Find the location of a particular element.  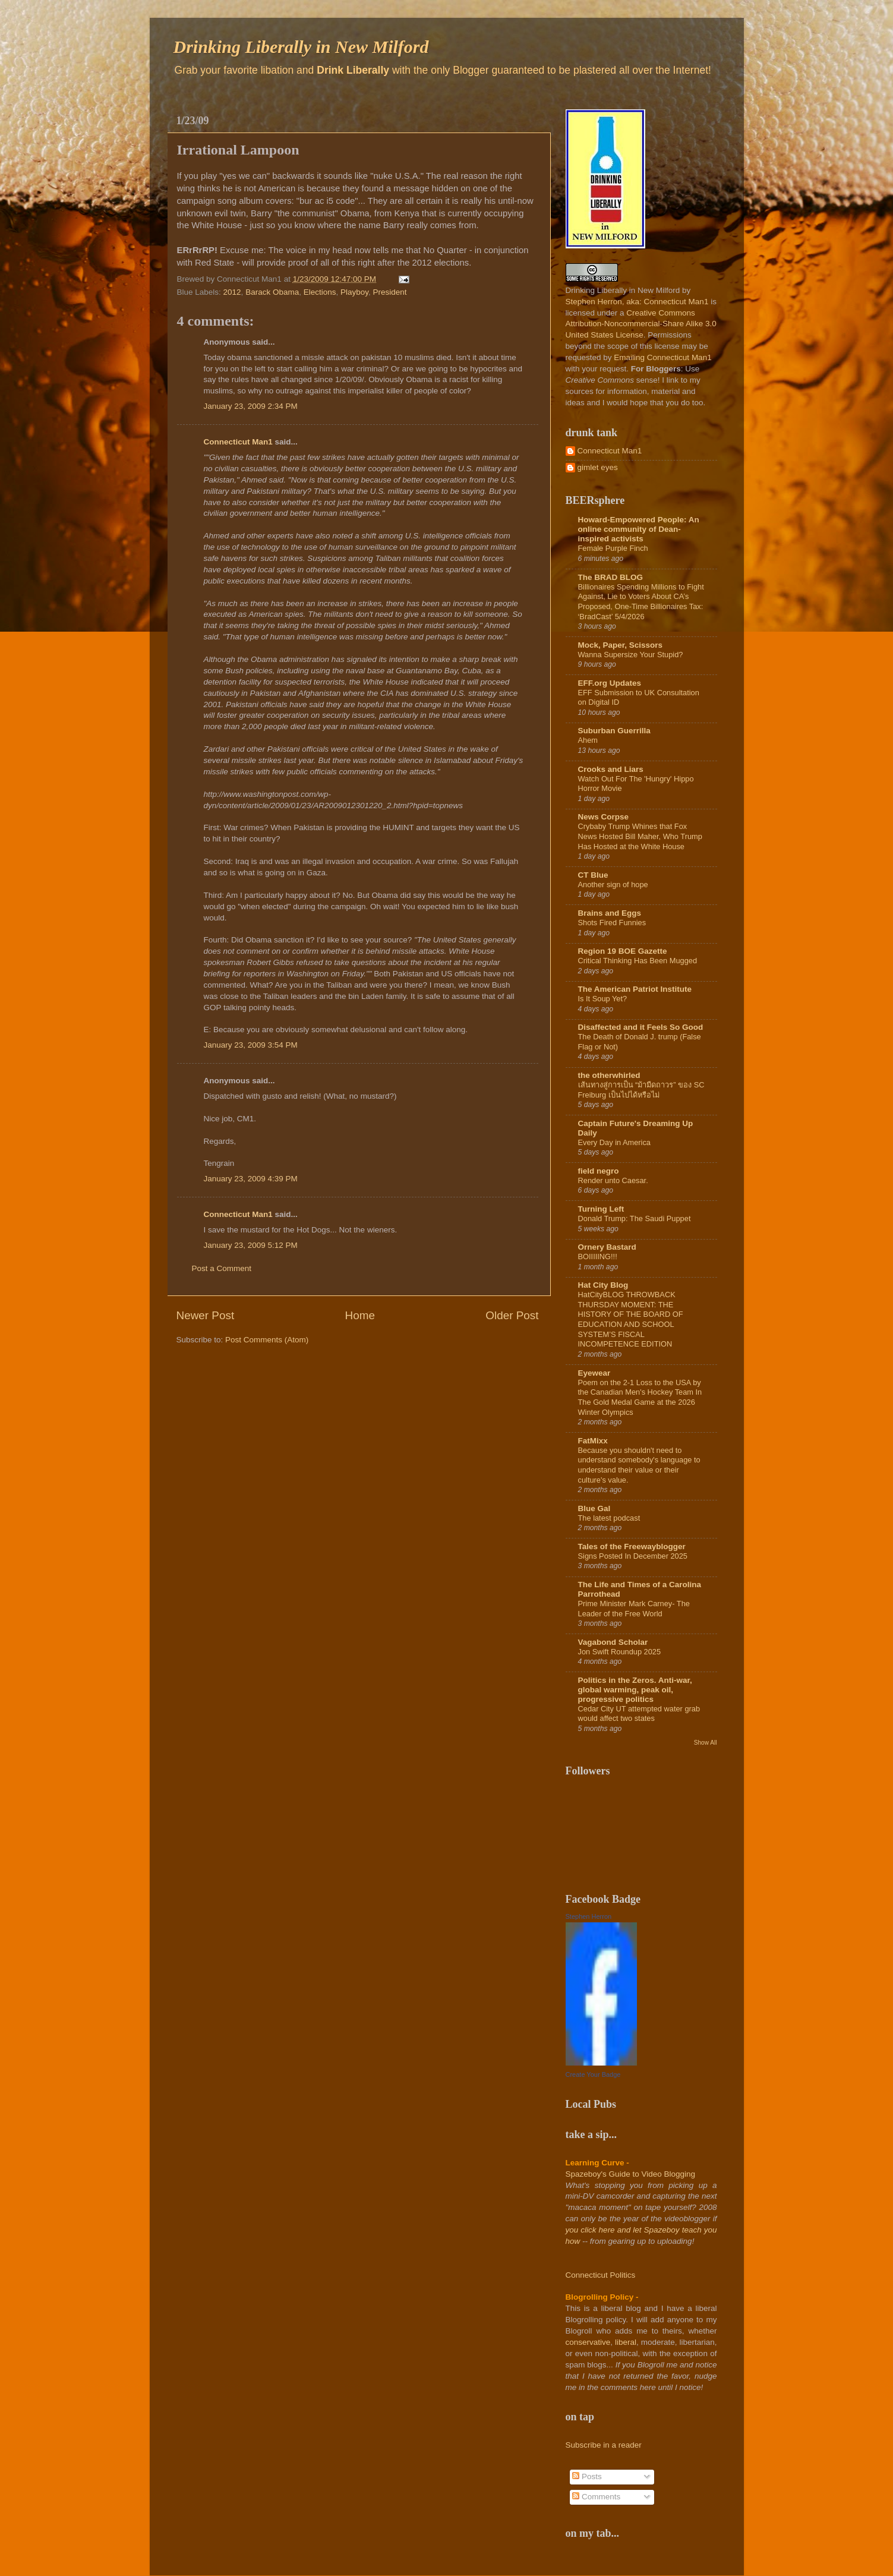

Poem on the 2-1 Loss to the USA by the Canadian Men's Hockey Team In The Gold Medal Game at the 2026 Winter Olympics is located at coordinates (640, 1397).